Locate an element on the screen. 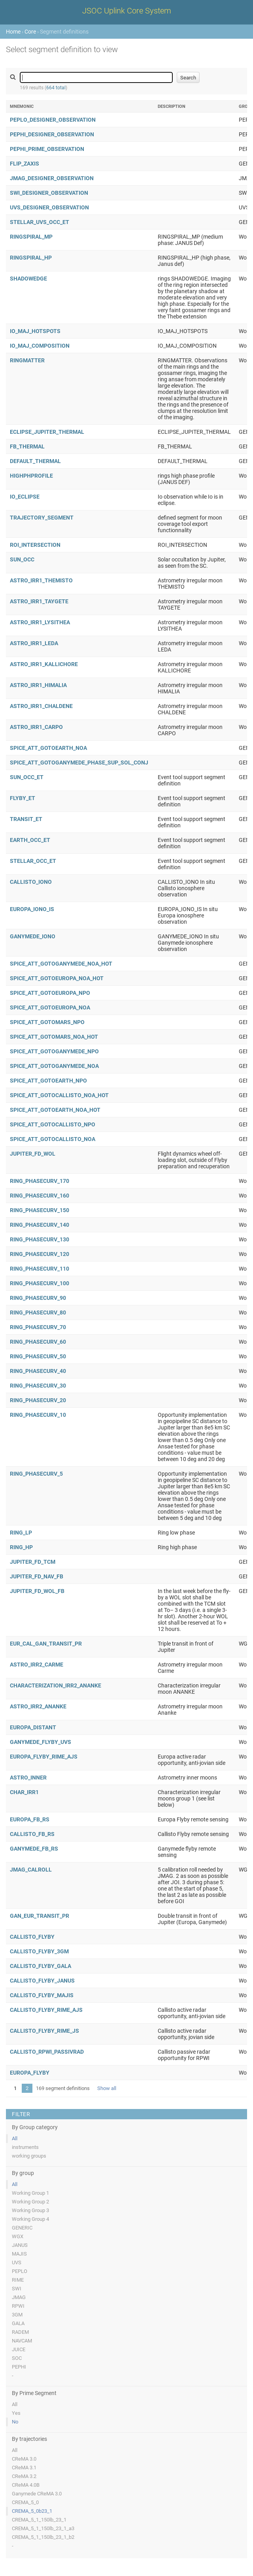  CALLISTO_FLYBY_RIME_AJS is located at coordinates (46, 2010).